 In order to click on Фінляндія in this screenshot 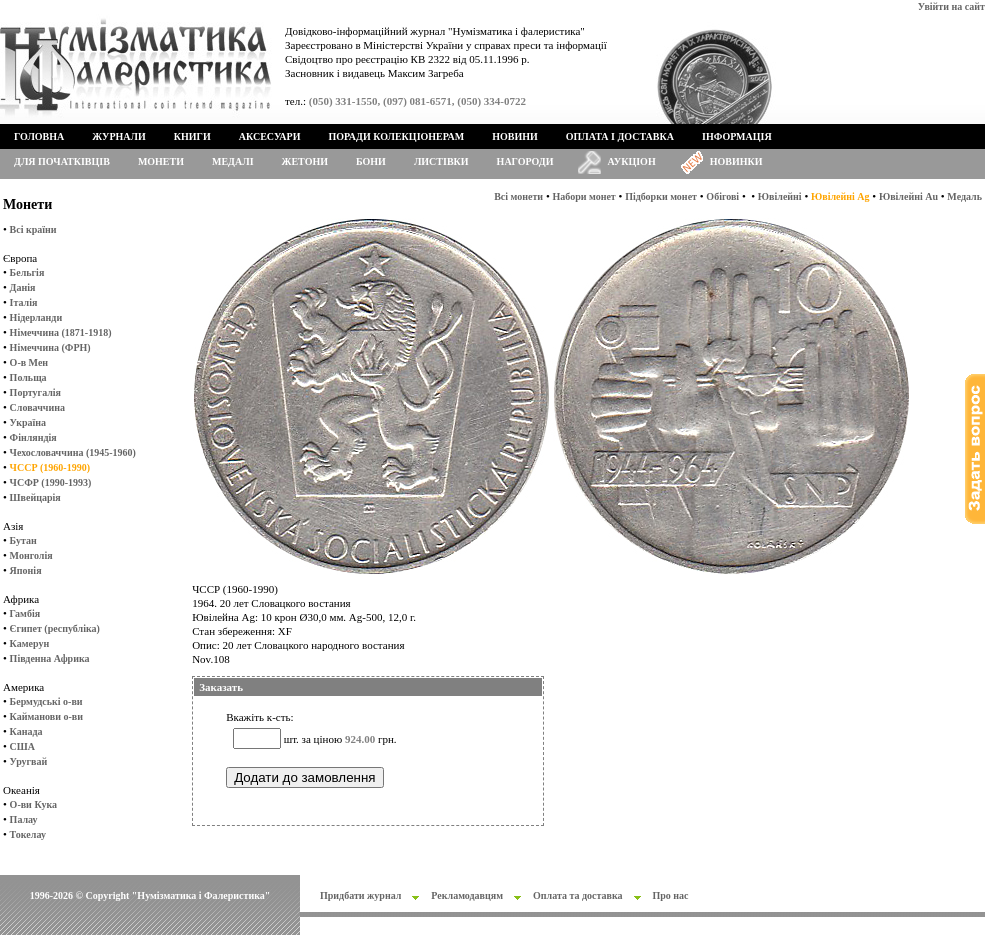, I will do `click(33, 437)`.